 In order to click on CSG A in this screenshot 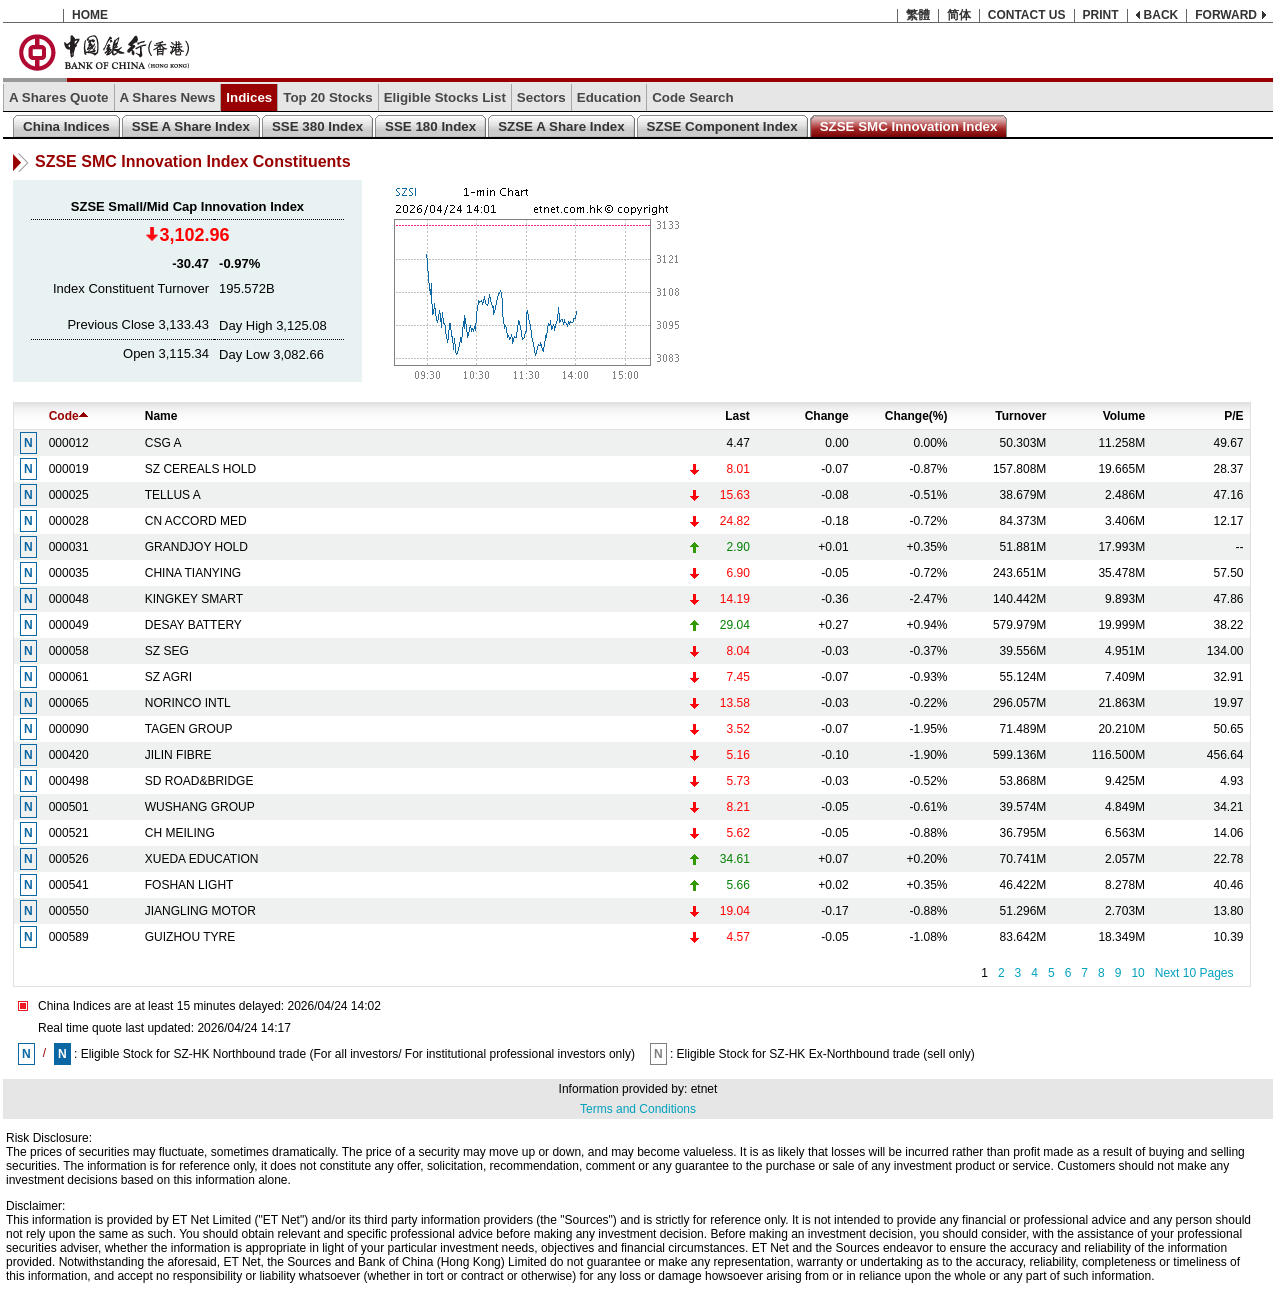, I will do `click(163, 443)`.